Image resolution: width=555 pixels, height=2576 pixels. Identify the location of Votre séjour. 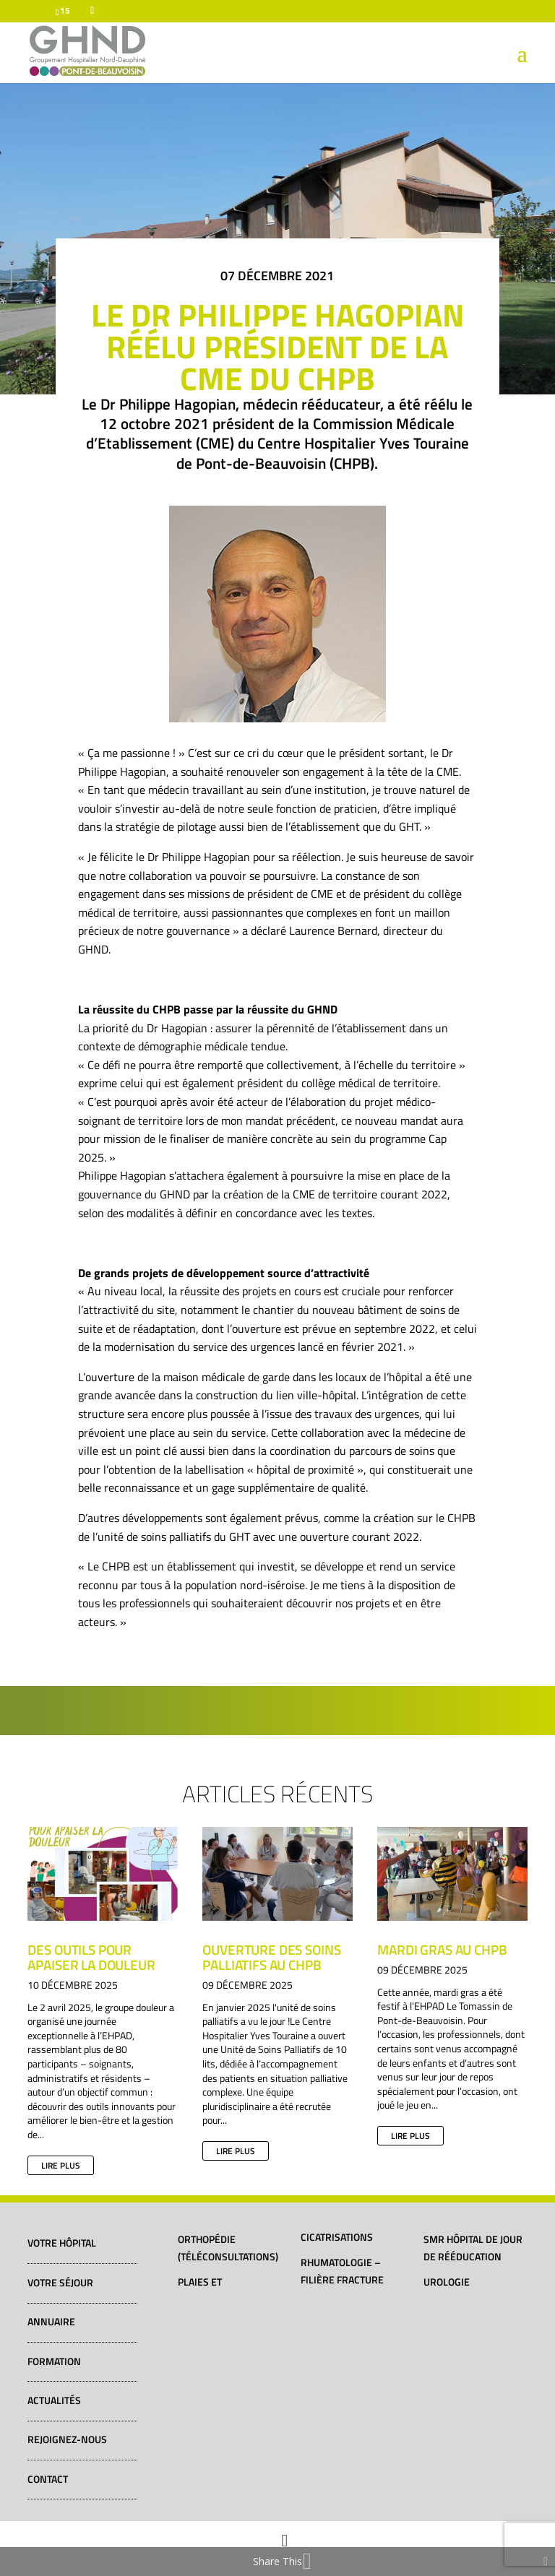
(60, 2282).